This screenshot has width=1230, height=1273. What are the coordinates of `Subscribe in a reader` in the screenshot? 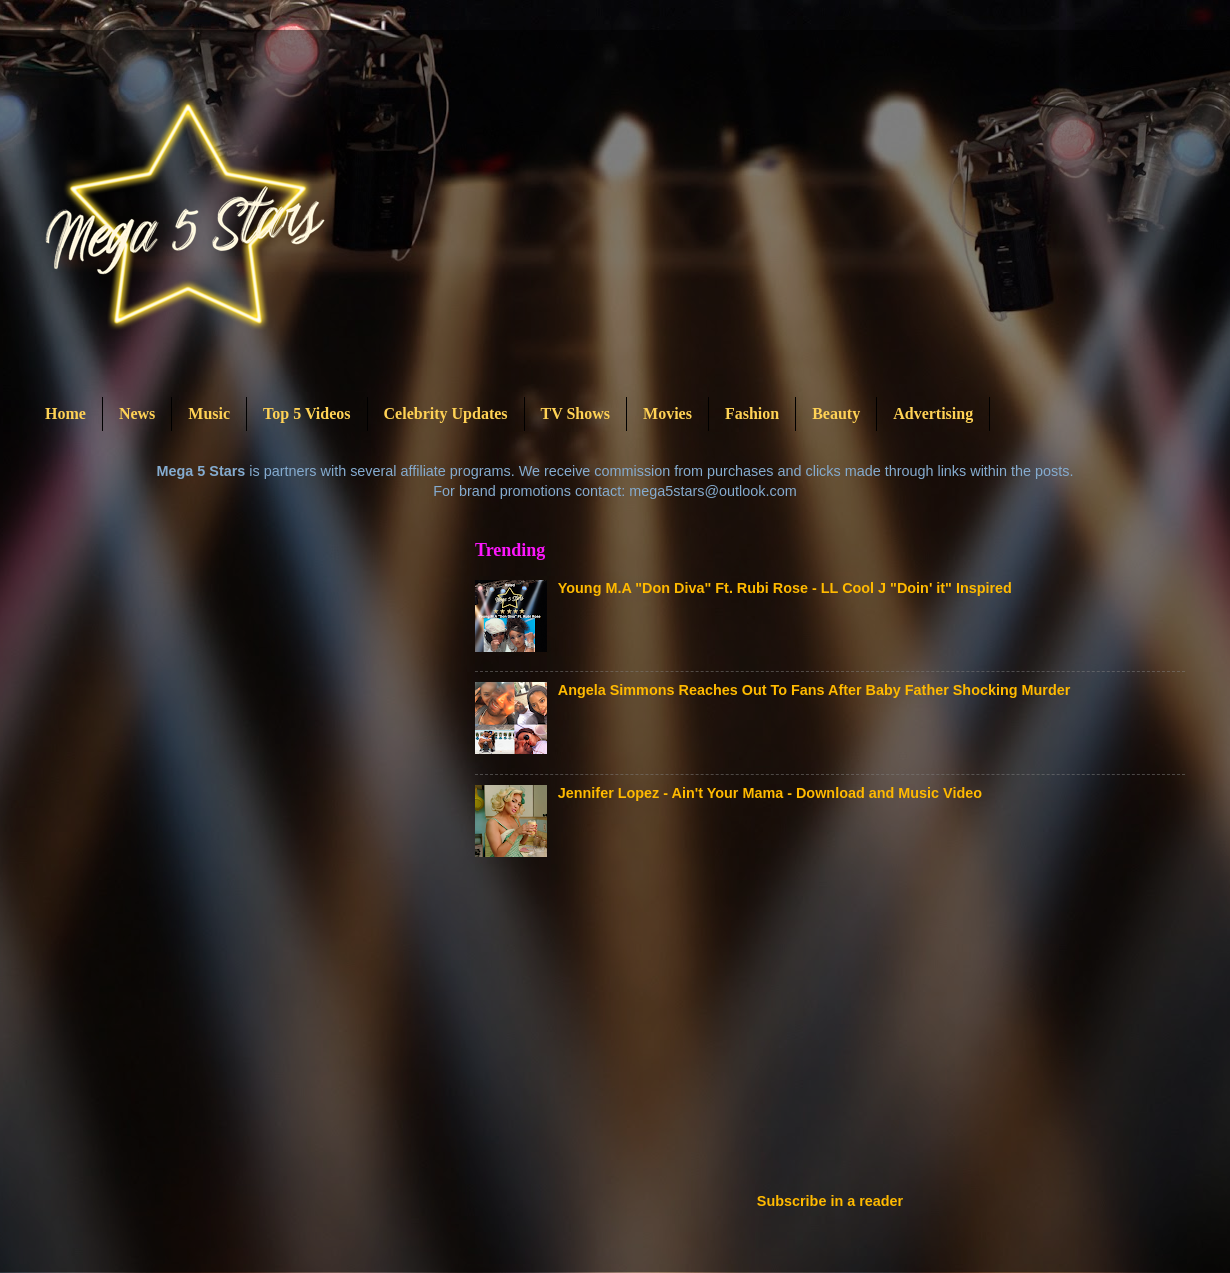 It's located at (830, 1201).